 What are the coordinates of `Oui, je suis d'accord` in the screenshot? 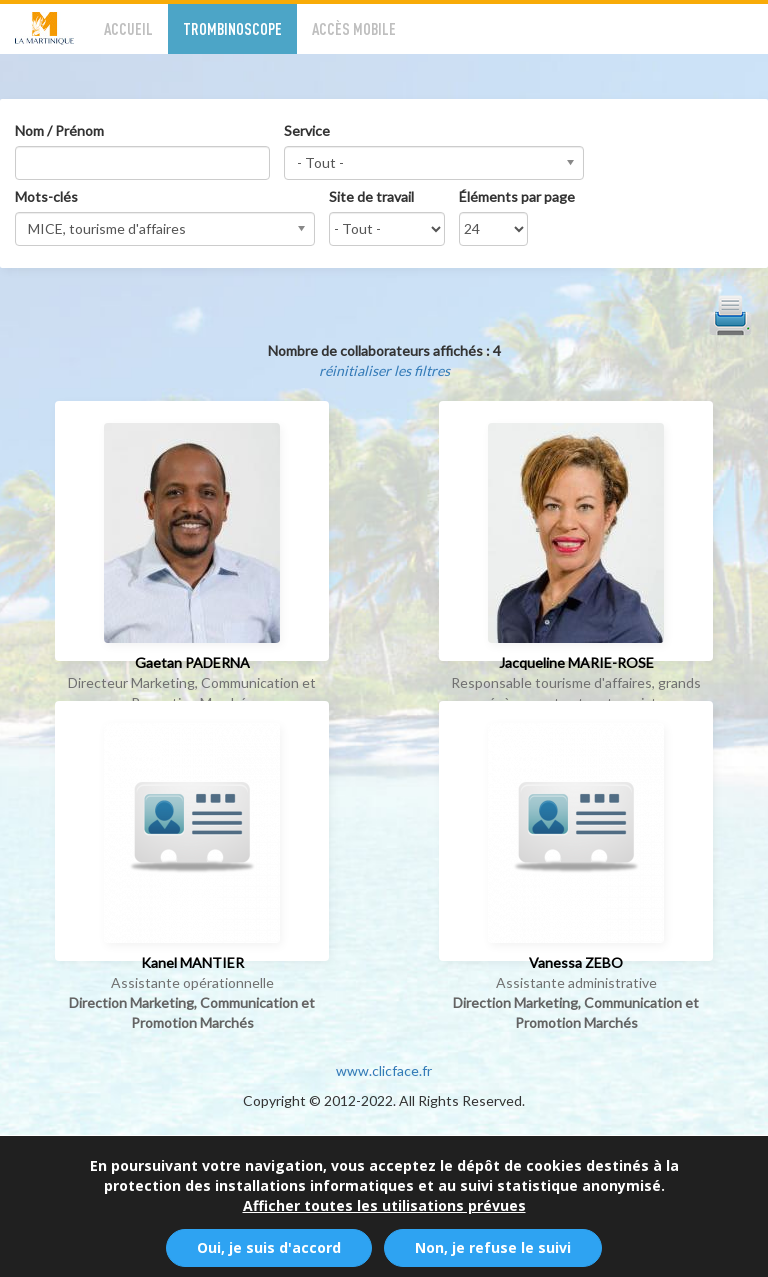 It's located at (269, 1254).